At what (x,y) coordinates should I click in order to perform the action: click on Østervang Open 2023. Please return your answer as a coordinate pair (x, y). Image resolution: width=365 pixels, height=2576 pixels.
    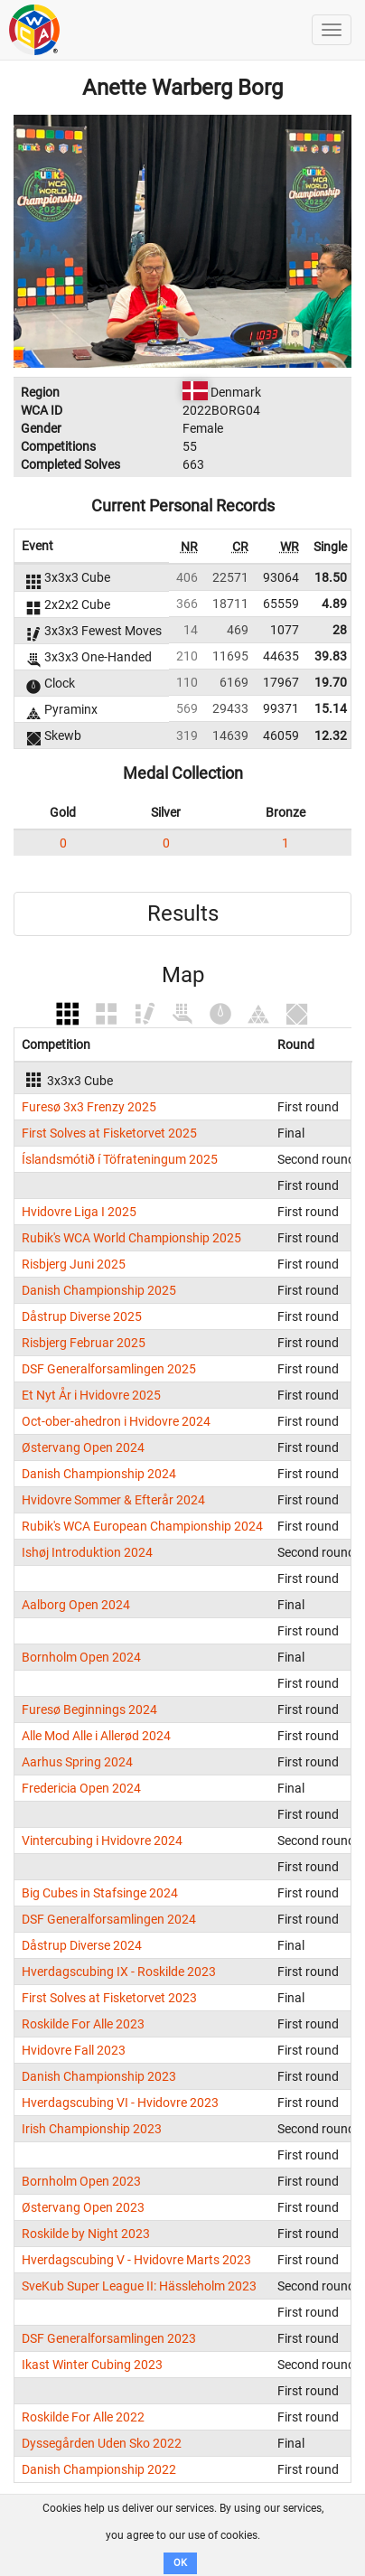
    Looking at the image, I should click on (83, 2207).